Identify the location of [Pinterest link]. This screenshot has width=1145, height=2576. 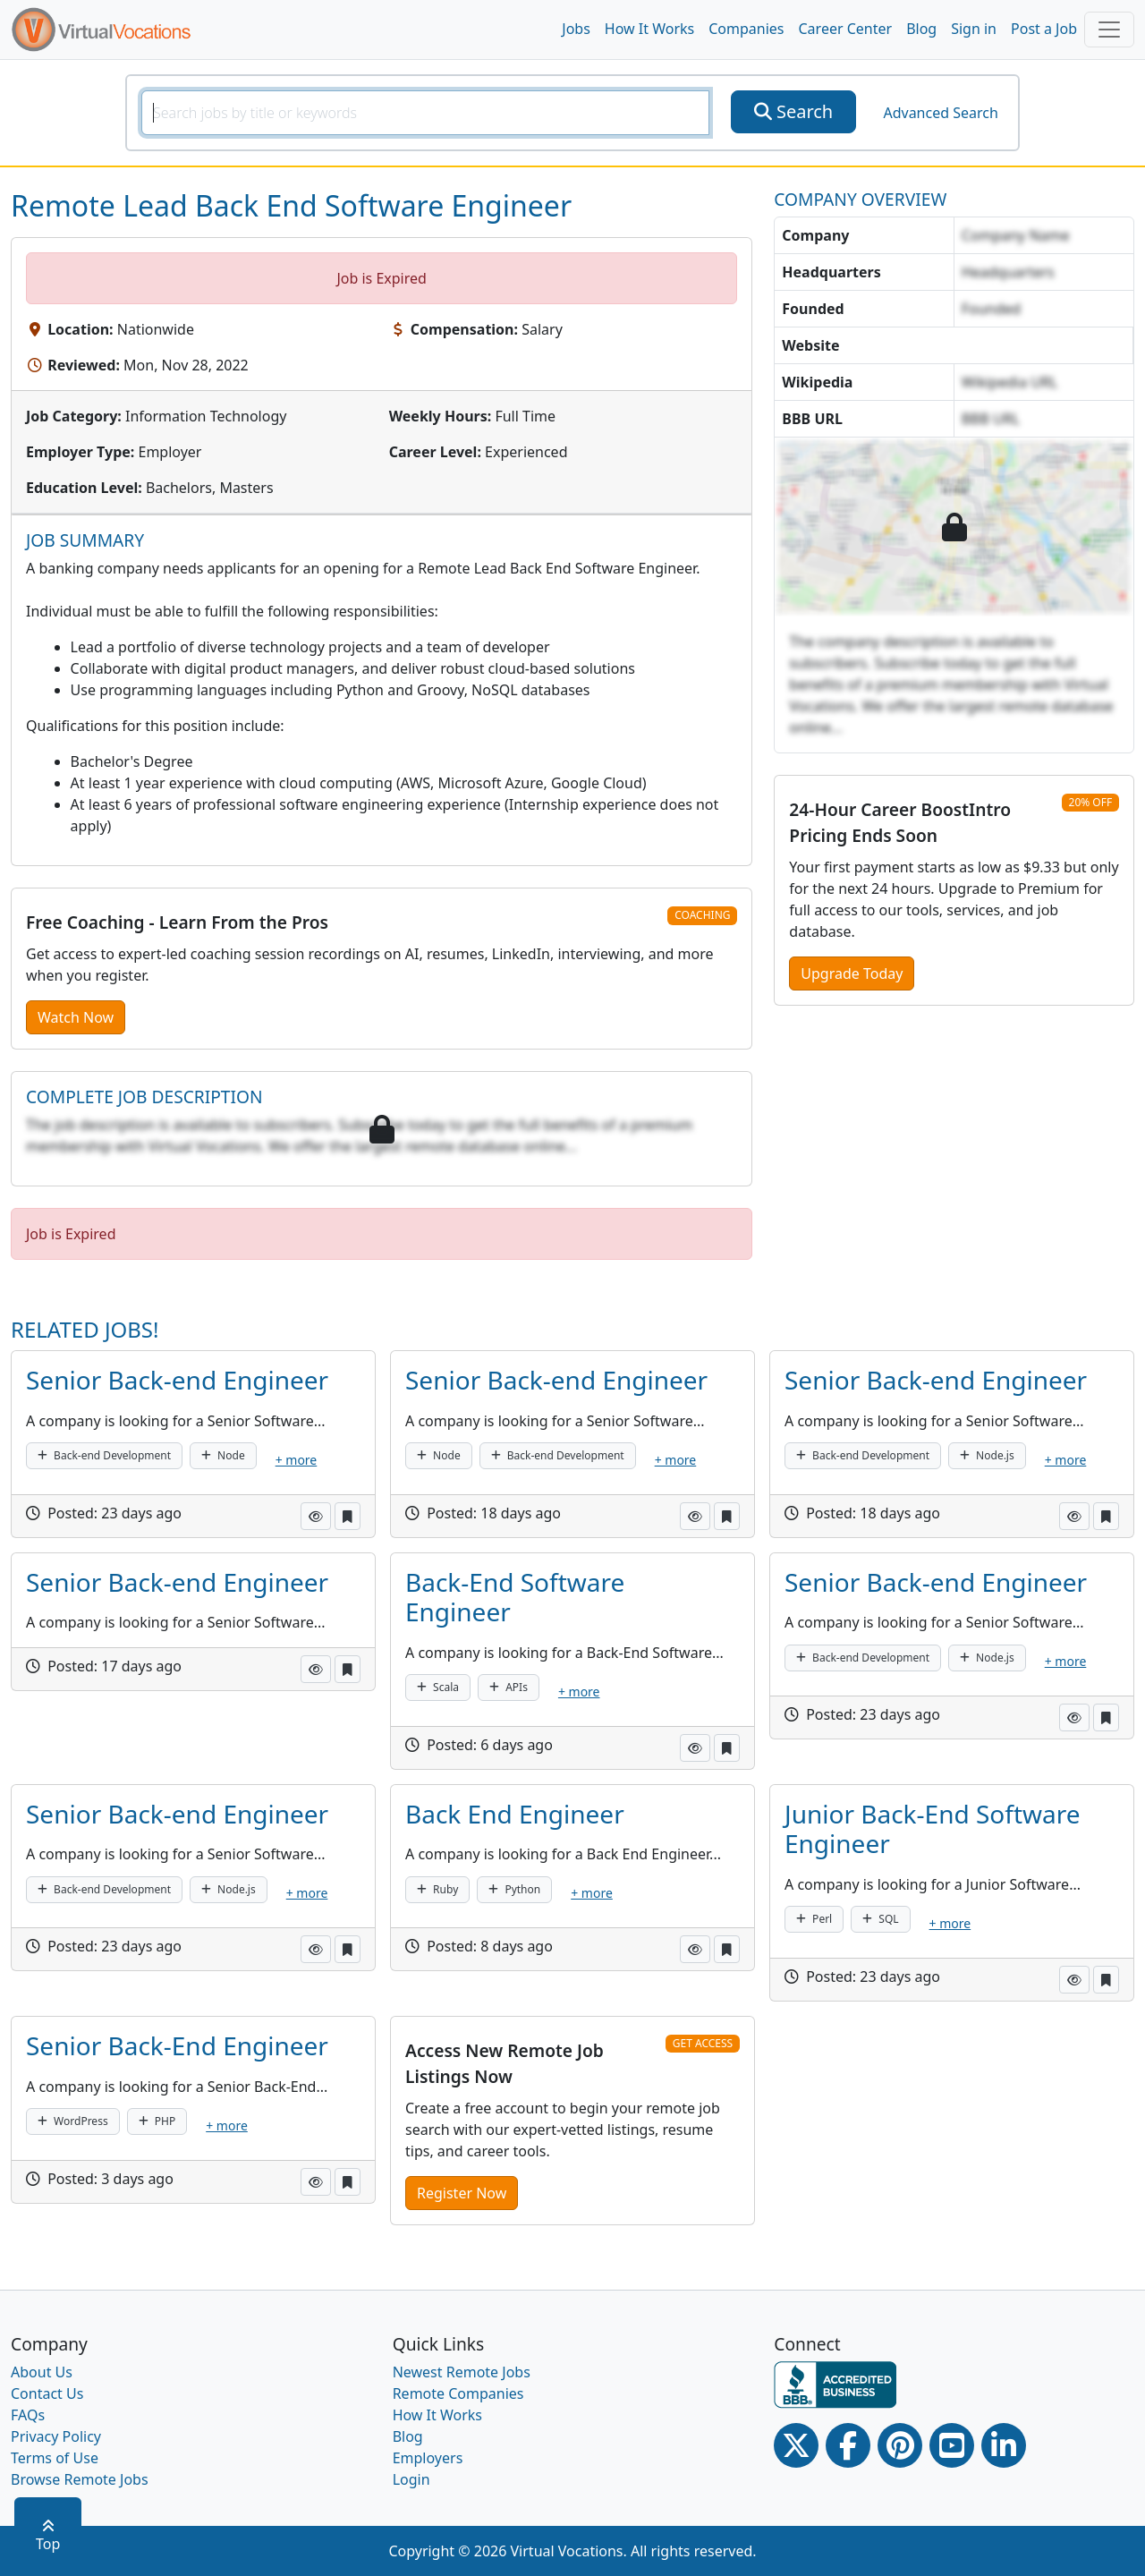
(900, 2445).